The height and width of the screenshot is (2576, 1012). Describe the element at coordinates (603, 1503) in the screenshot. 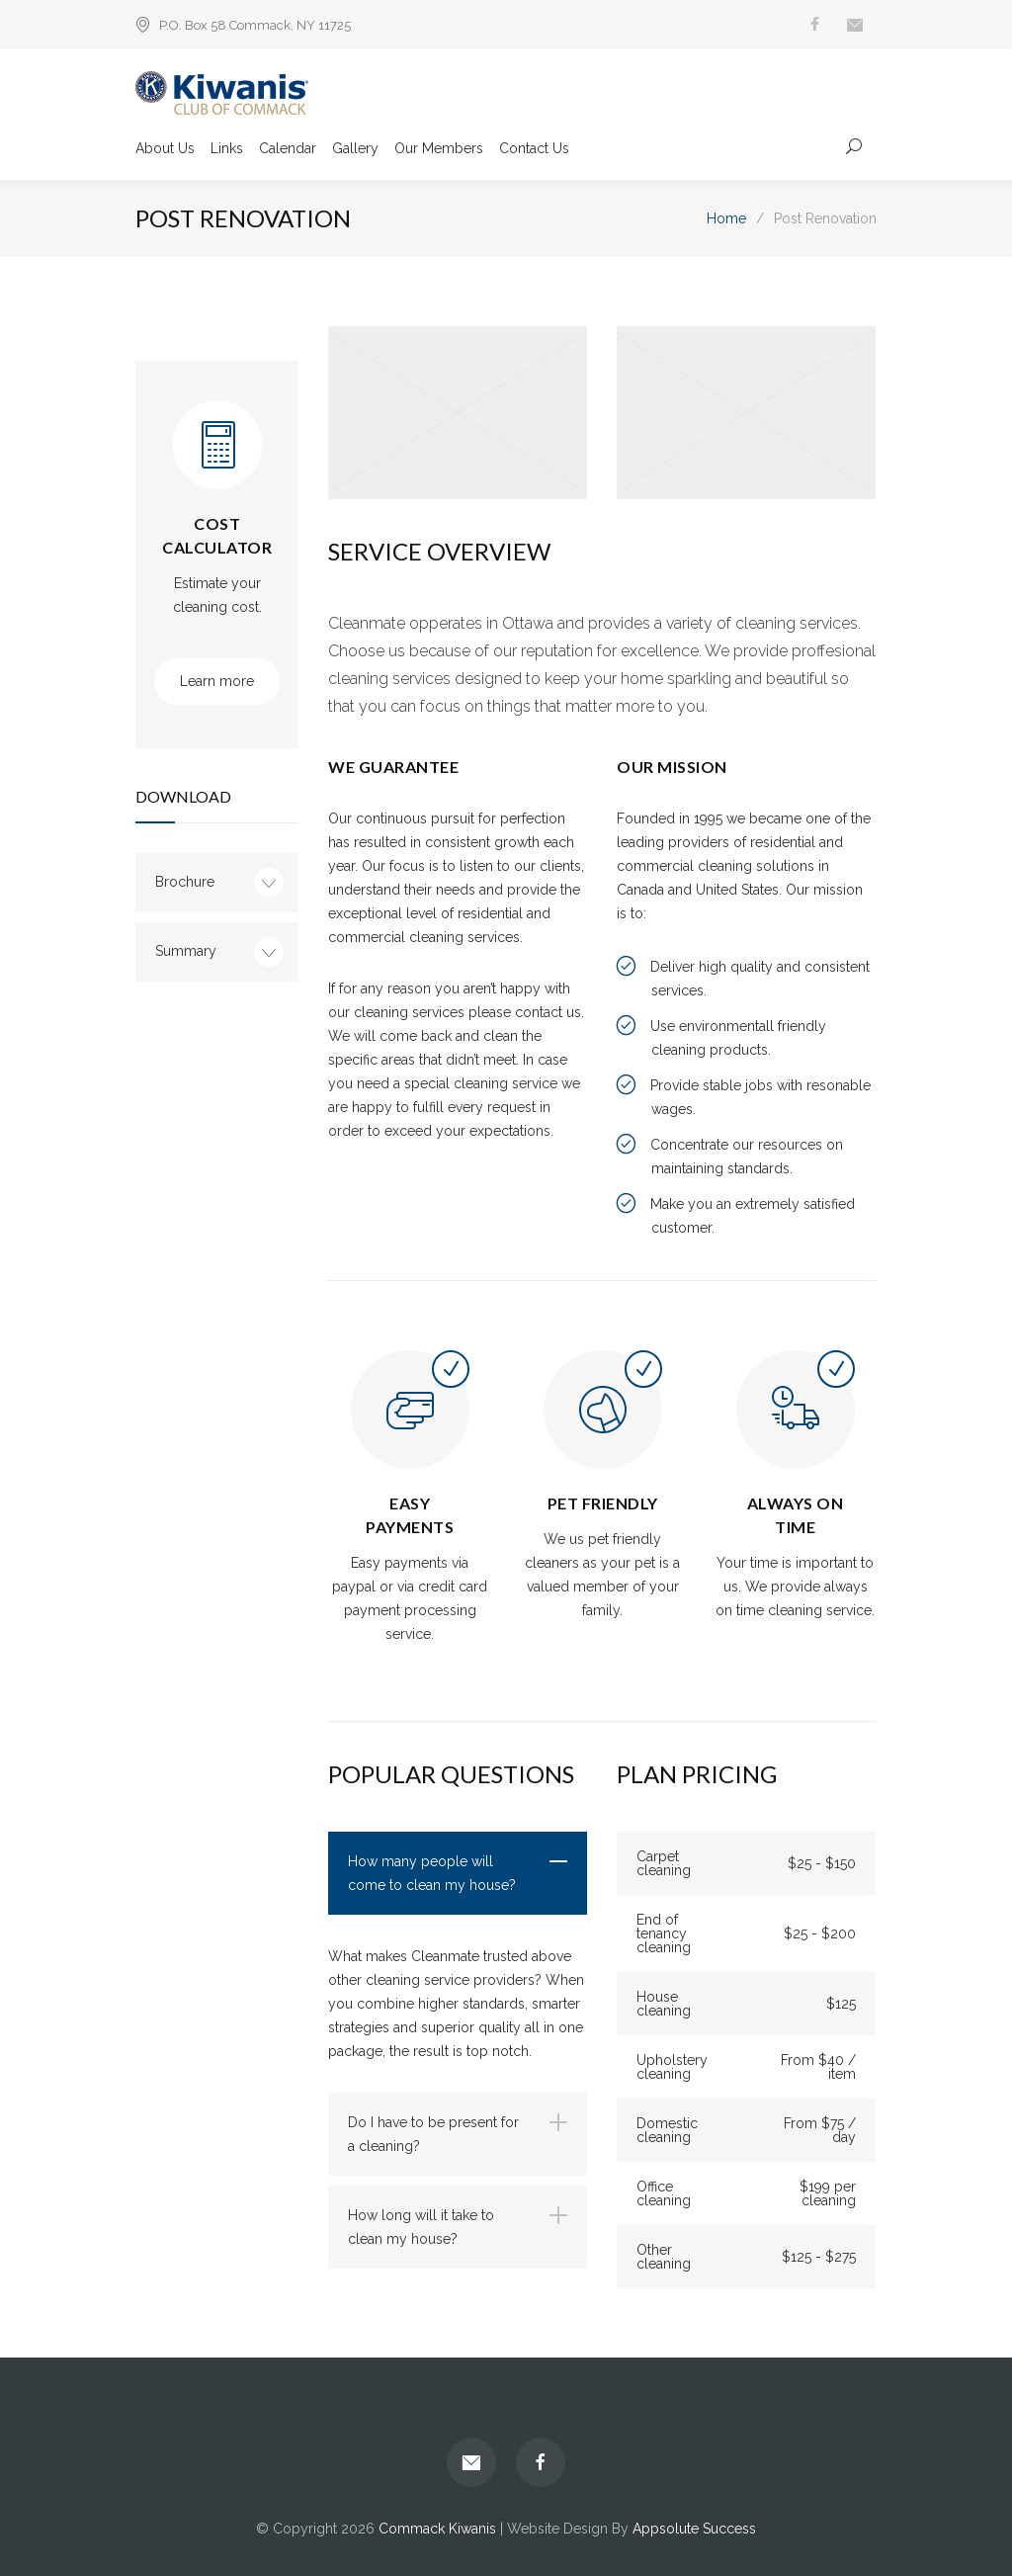

I see `PET FRIENDLY` at that location.